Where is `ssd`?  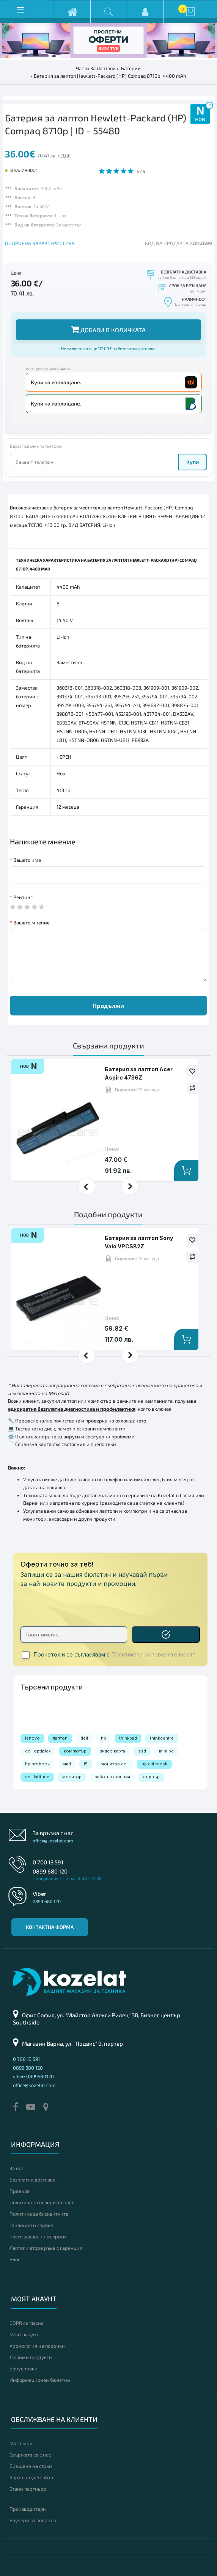
ssd is located at coordinates (142, 1751).